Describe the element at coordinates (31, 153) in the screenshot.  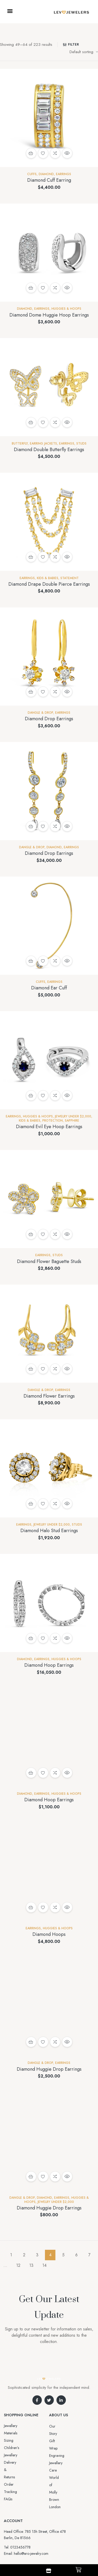
I see `Add to cart [button]` at that location.